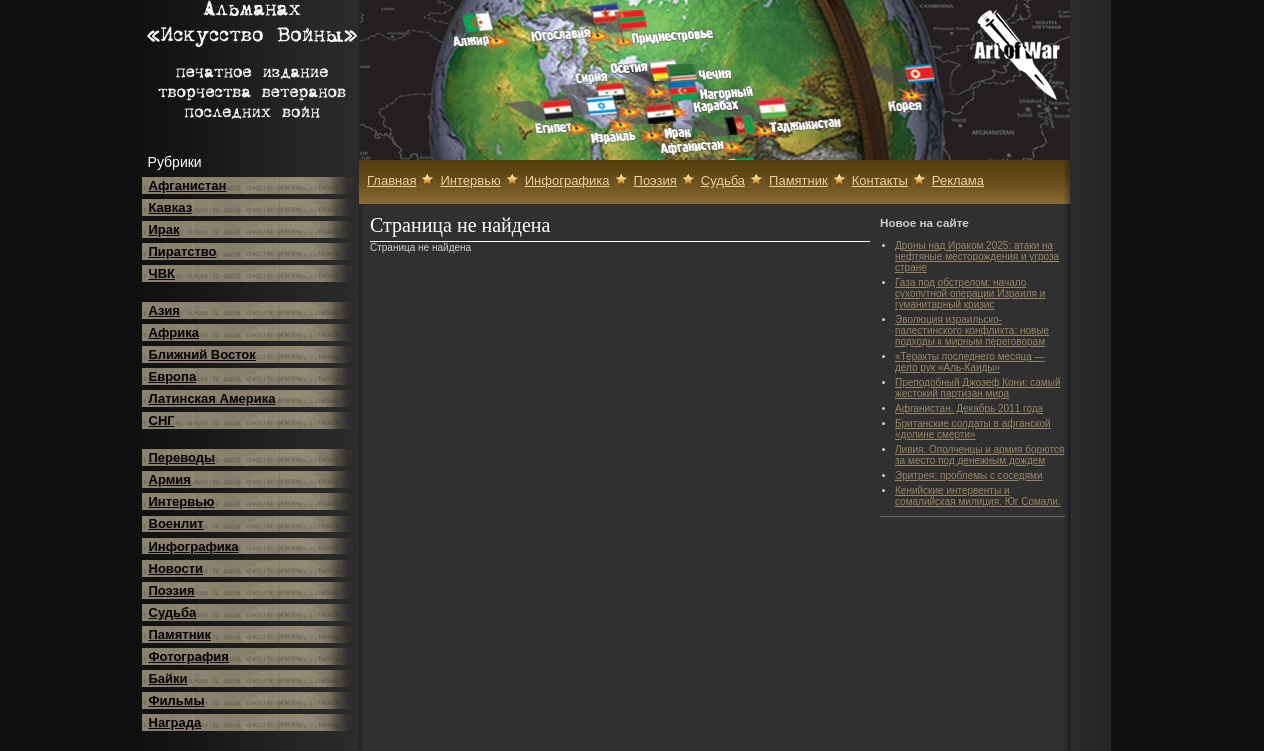 This screenshot has height=751, width=1264. I want to click on Армия, so click(170, 479).